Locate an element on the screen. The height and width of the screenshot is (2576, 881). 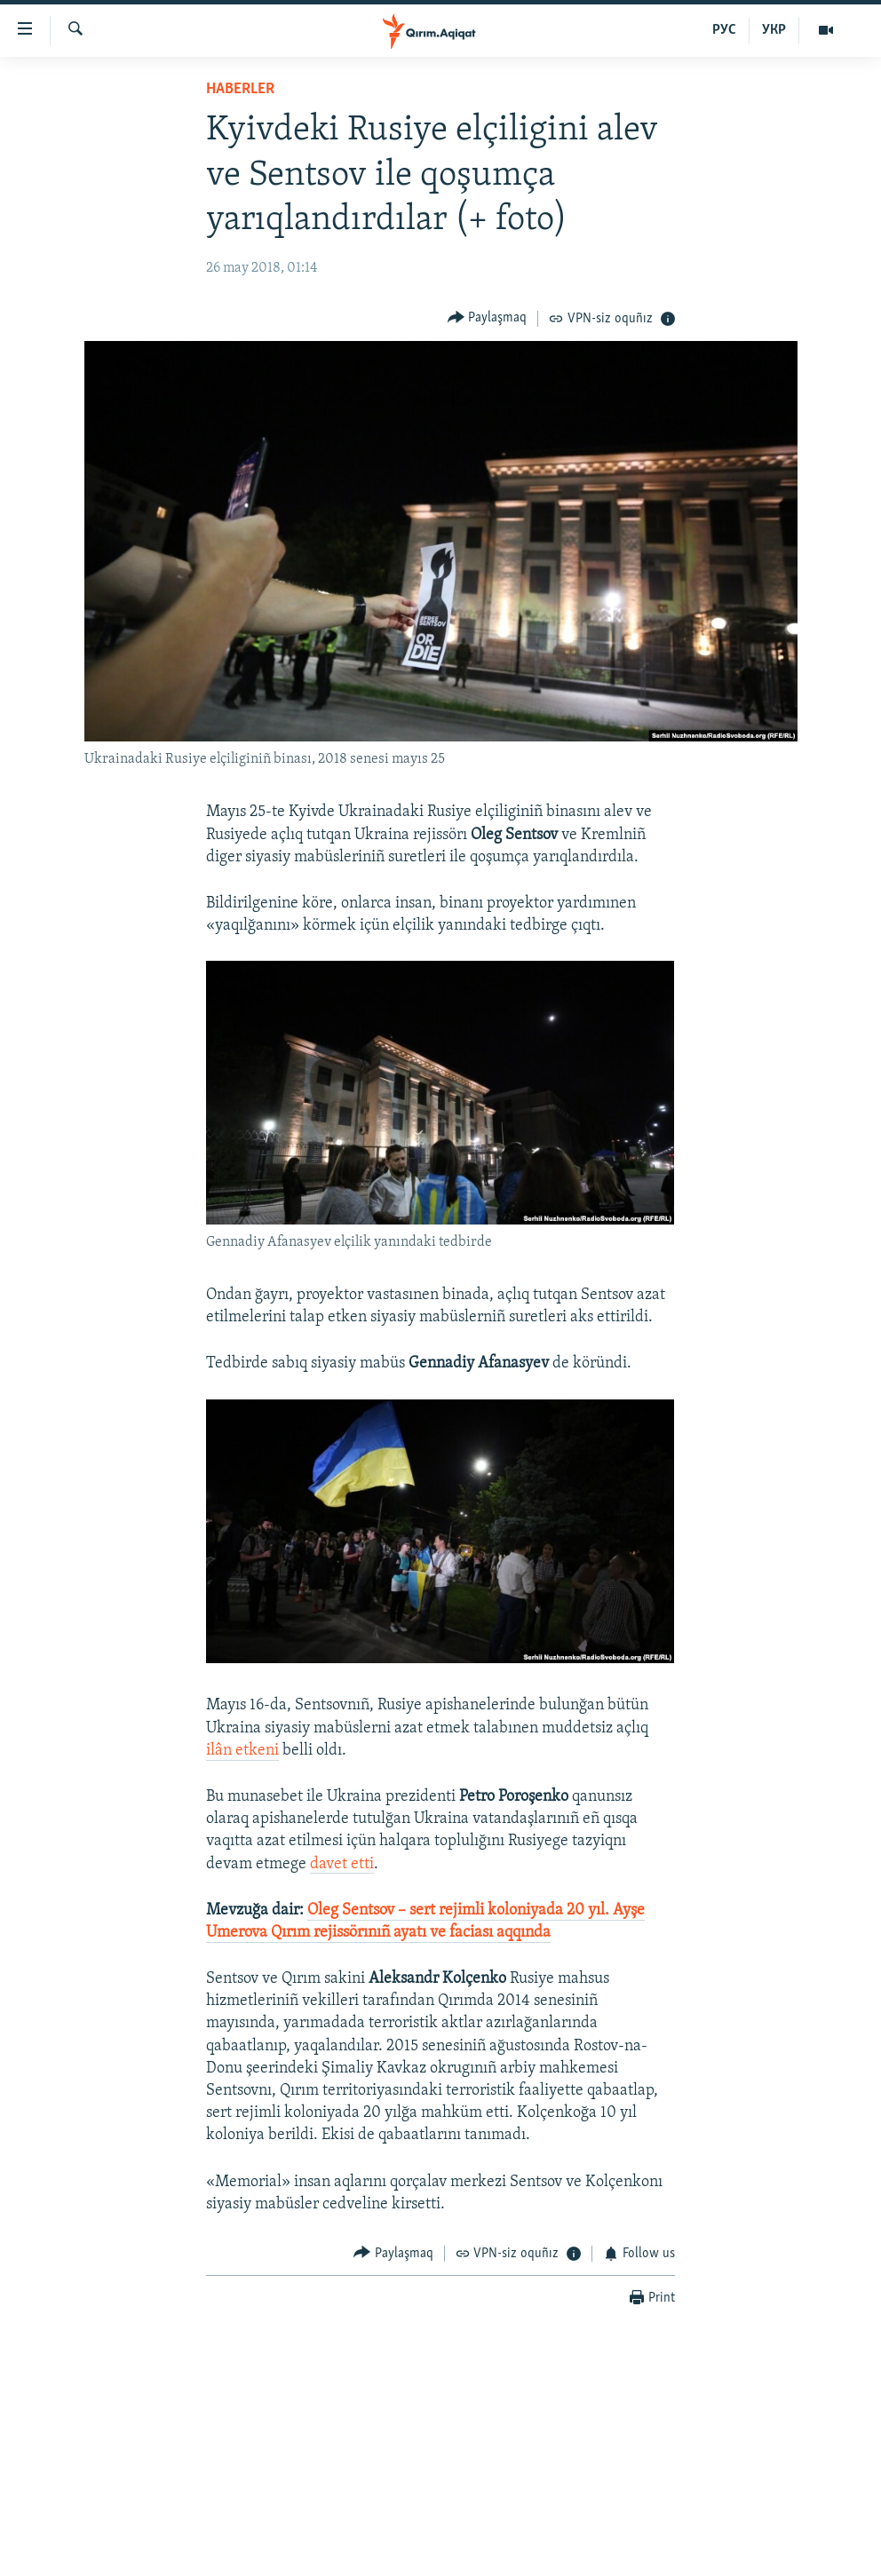
РУС is located at coordinates (724, 30).